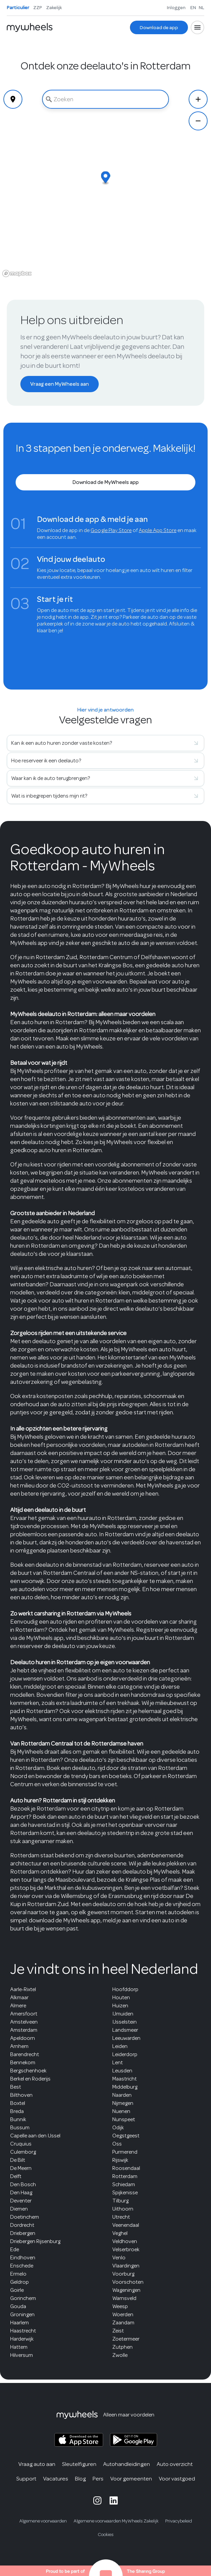 This screenshot has height=2576, width=211. Describe the element at coordinates (122, 2071) in the screenshot. I see `Leusden` at that location.